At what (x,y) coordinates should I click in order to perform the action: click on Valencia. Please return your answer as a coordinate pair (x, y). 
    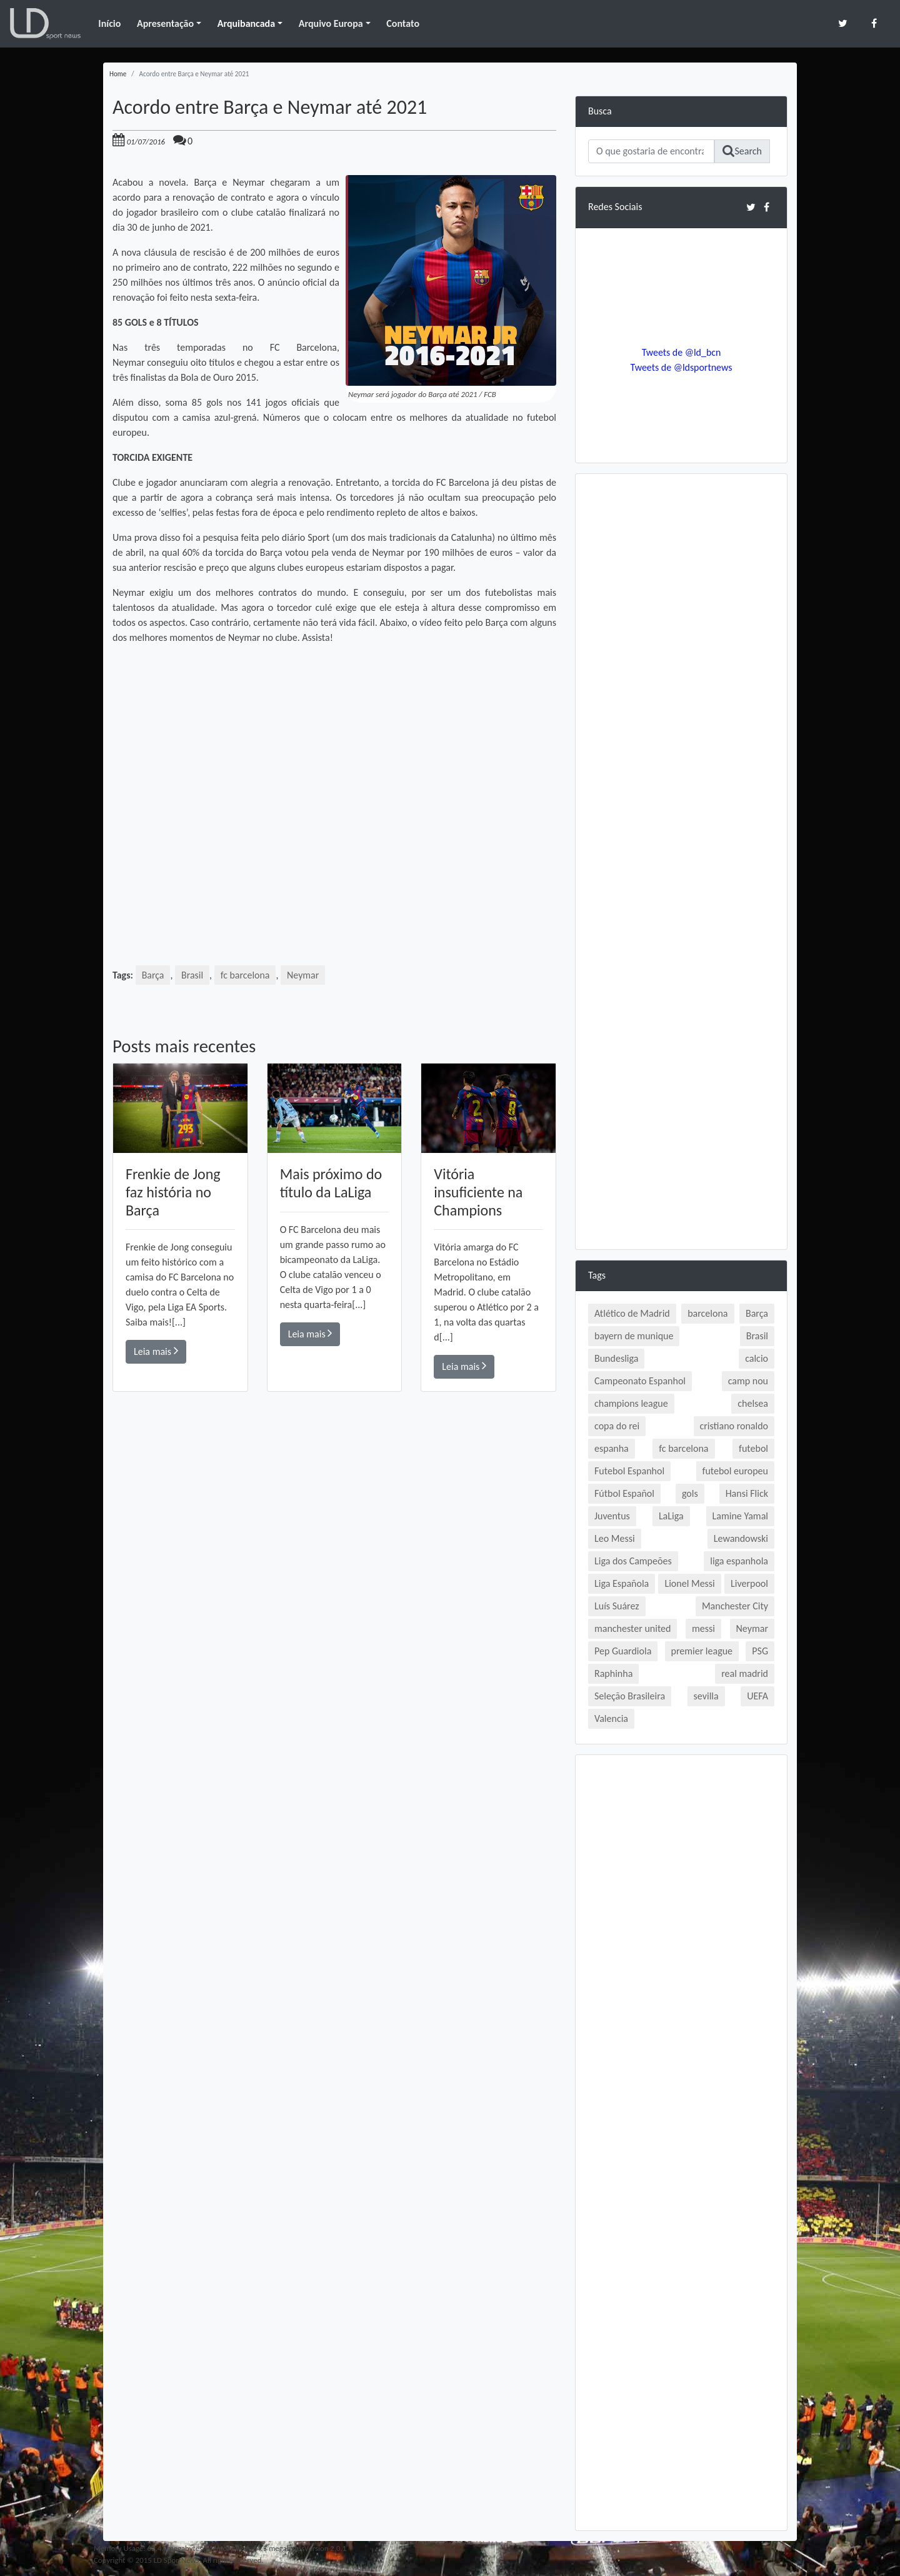
    Looking at the image, I should click on (611, 1718).